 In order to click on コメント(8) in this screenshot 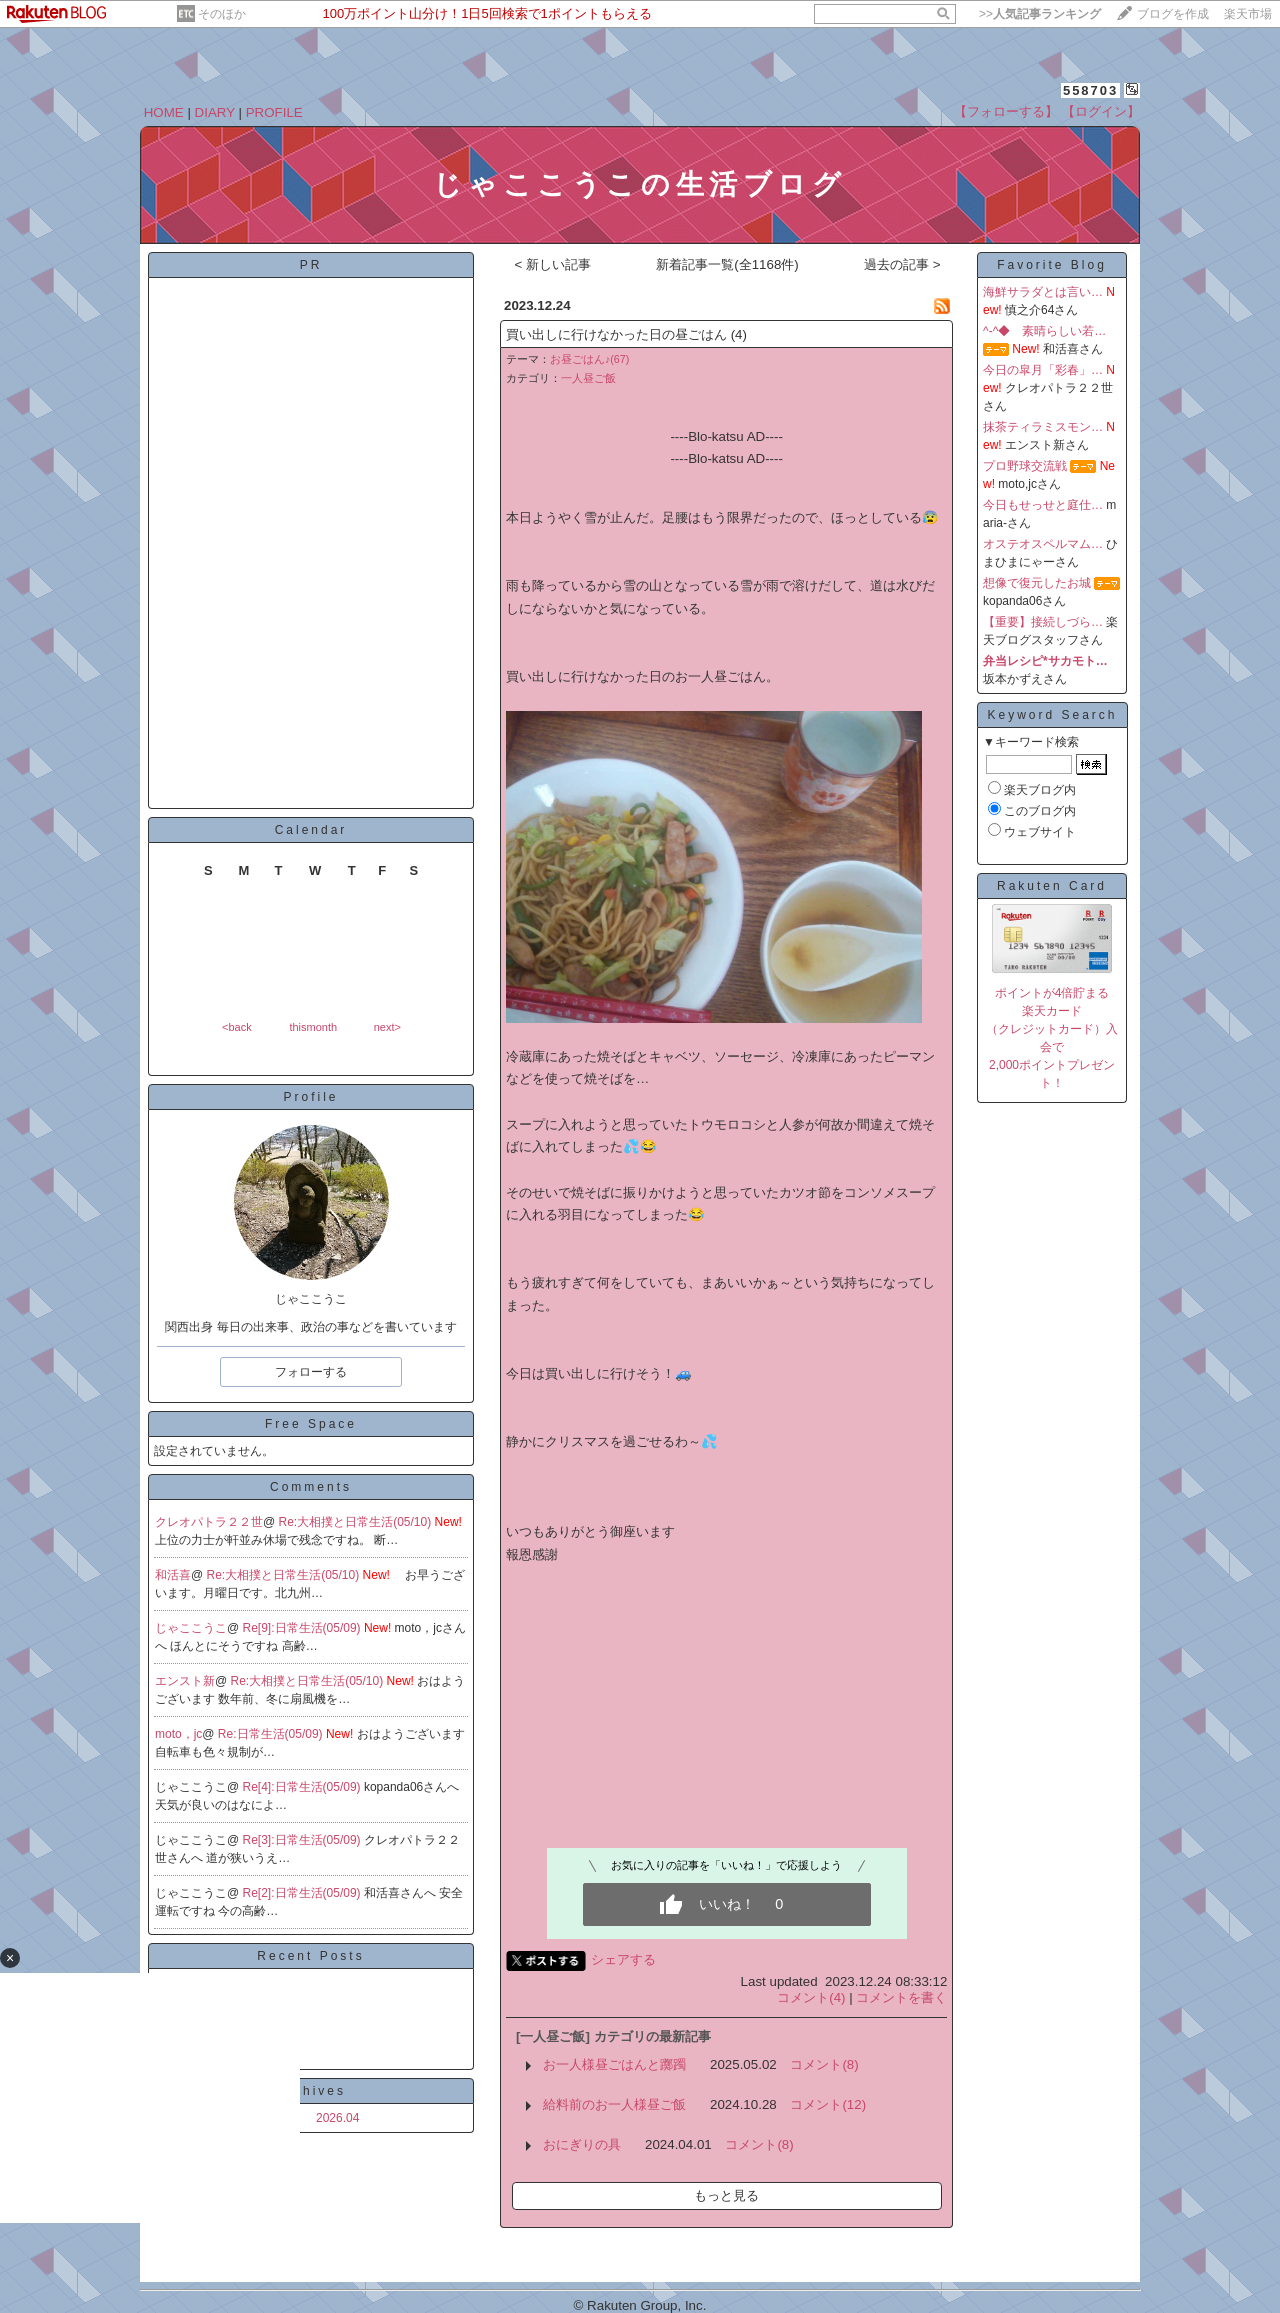, I will do `click(824, 2064)`.